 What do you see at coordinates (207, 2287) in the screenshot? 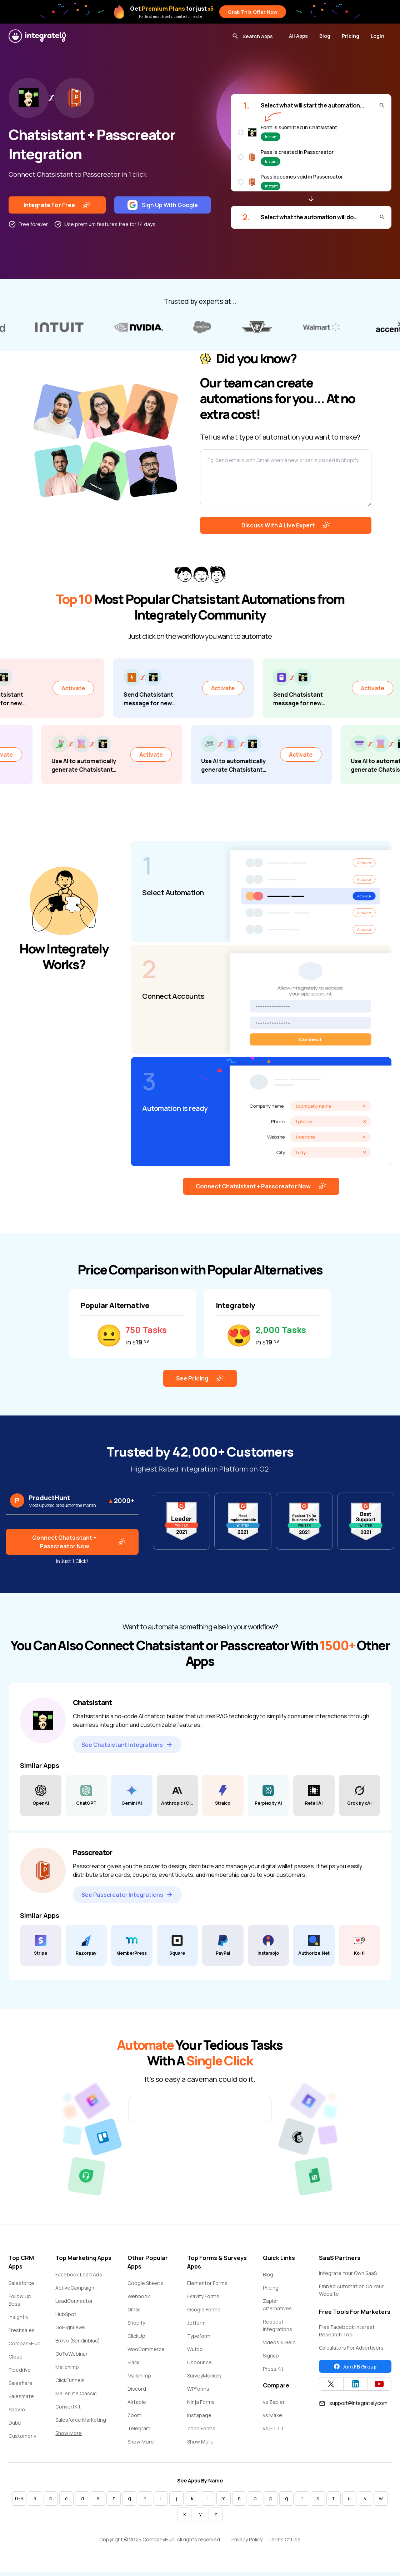
I see `Elementor Forms` at bounding box center [207, 2287].